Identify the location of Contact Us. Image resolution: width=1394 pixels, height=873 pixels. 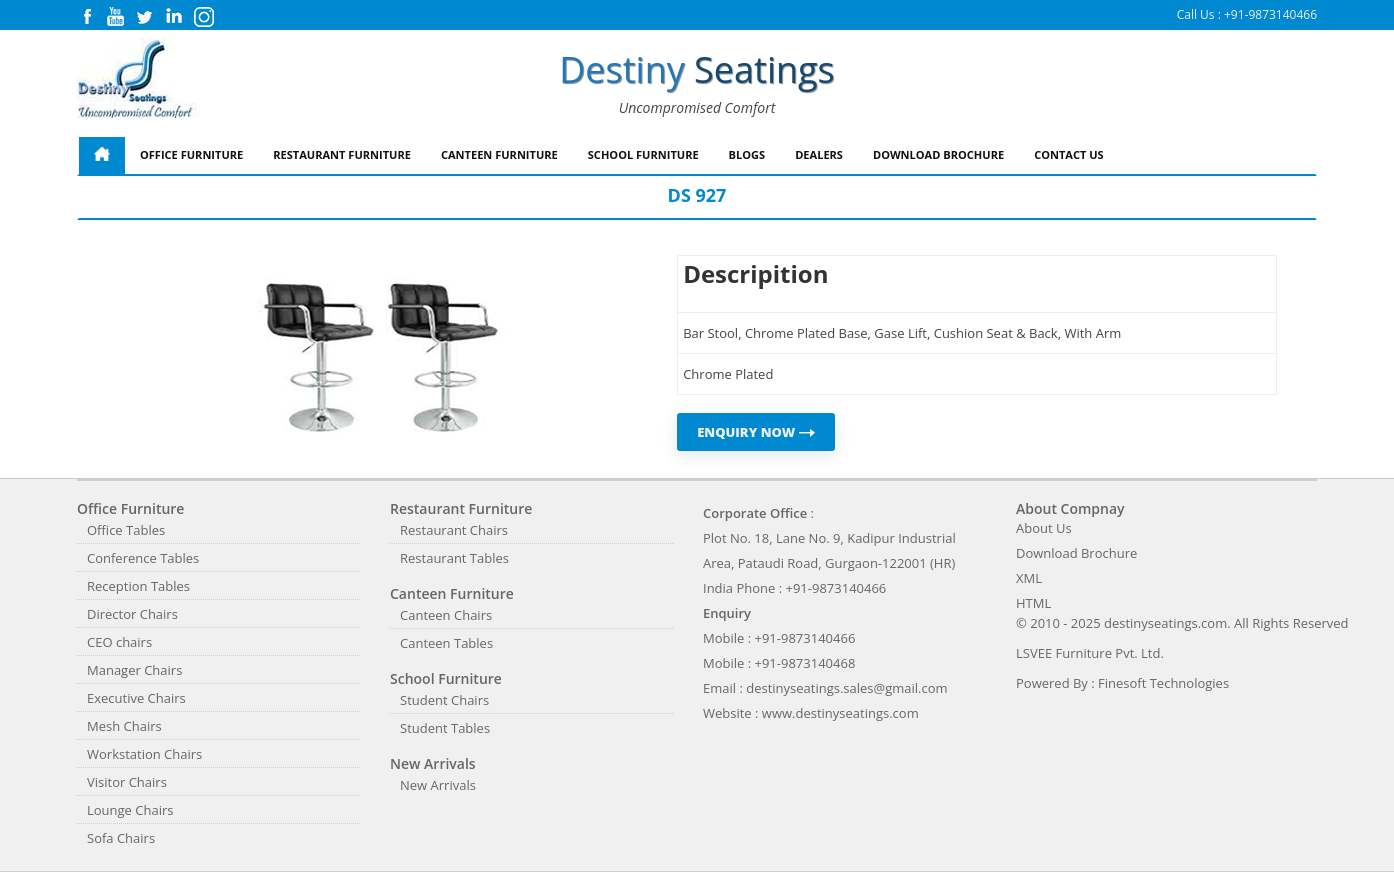
(1069, 154).